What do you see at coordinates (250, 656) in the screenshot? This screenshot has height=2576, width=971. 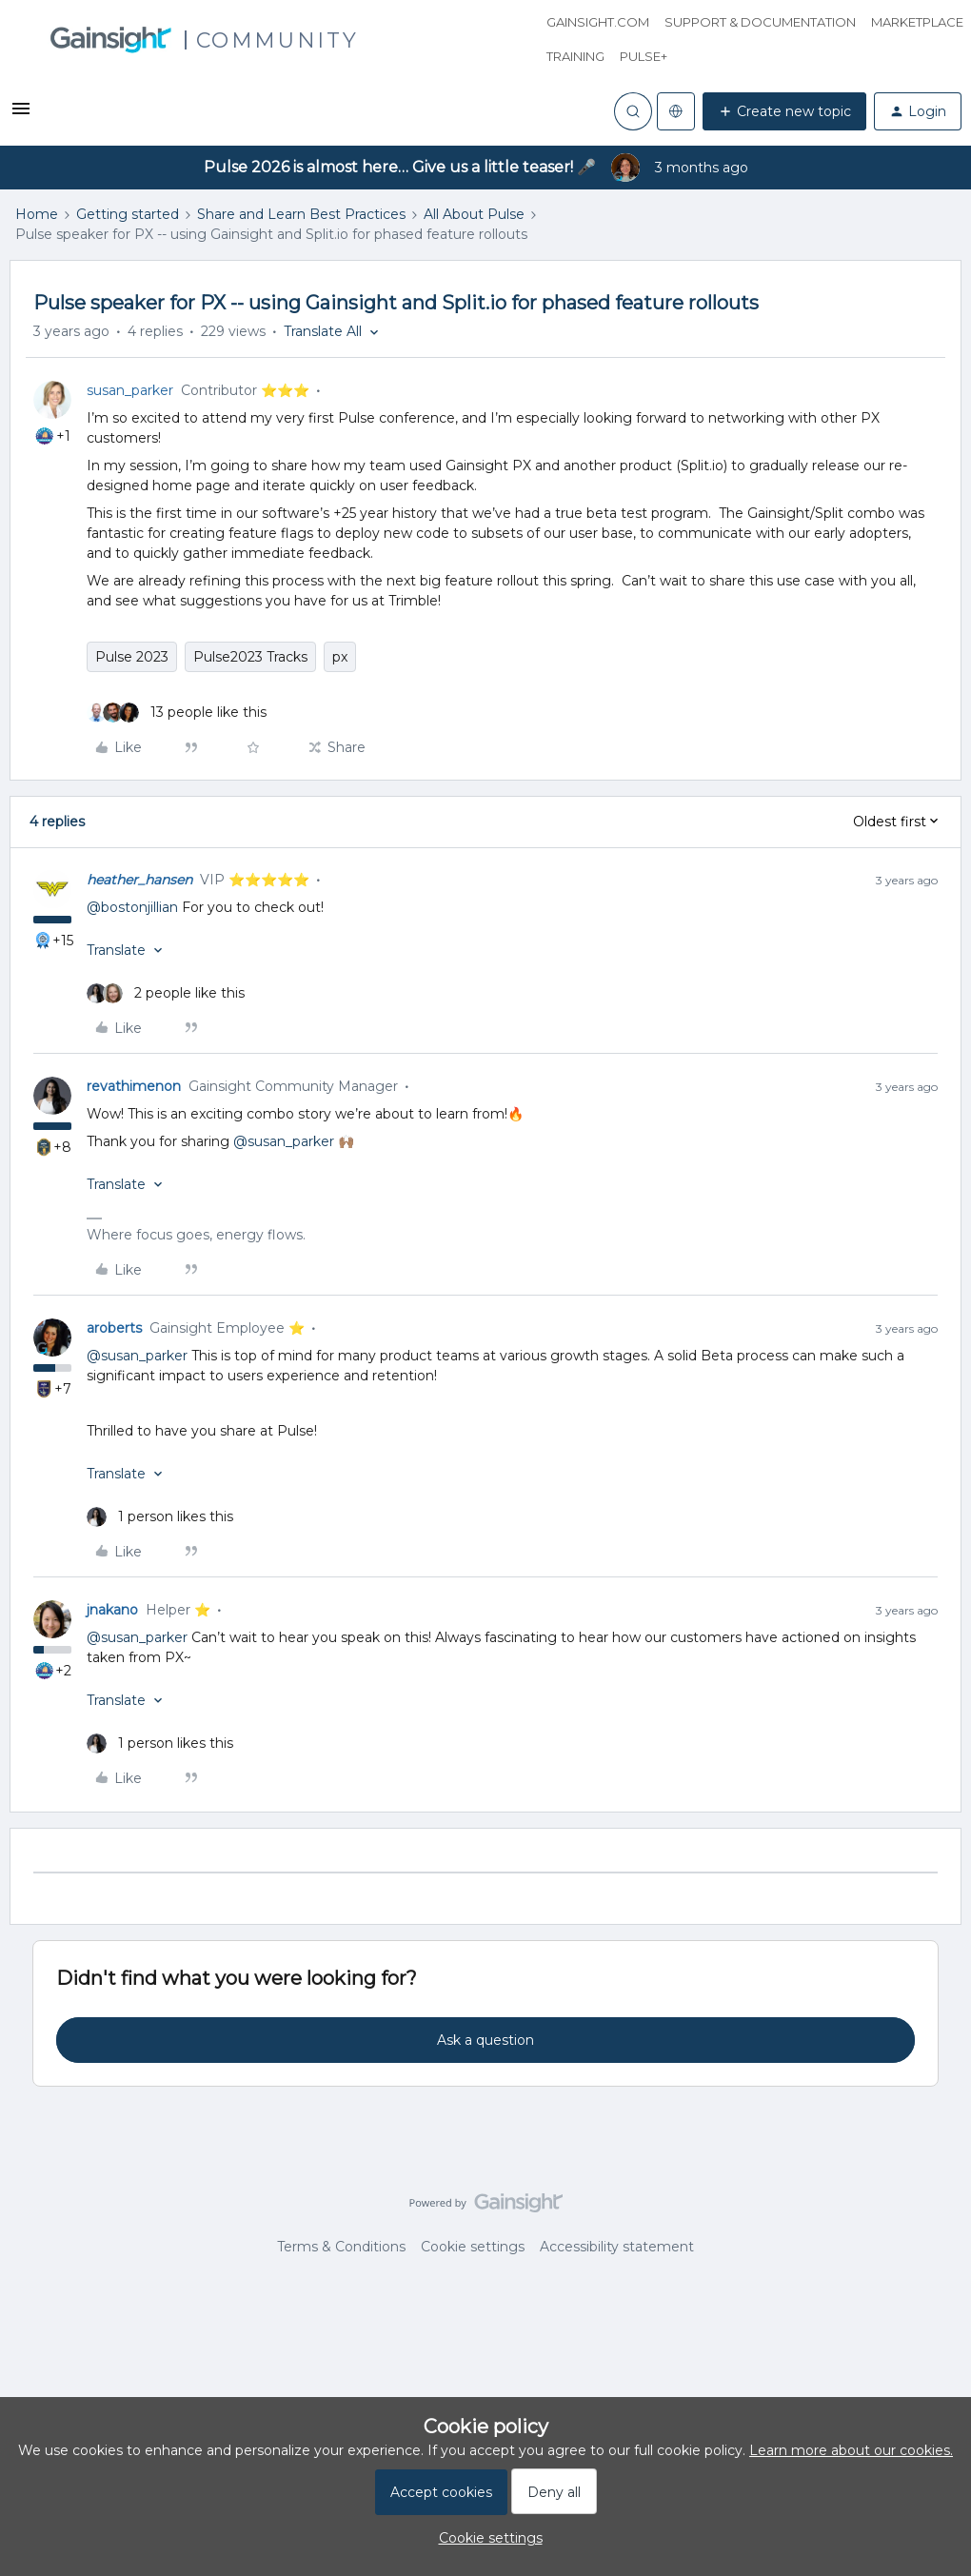 I see `Pulse2023 Tracks` at bounding box center [250, 656].